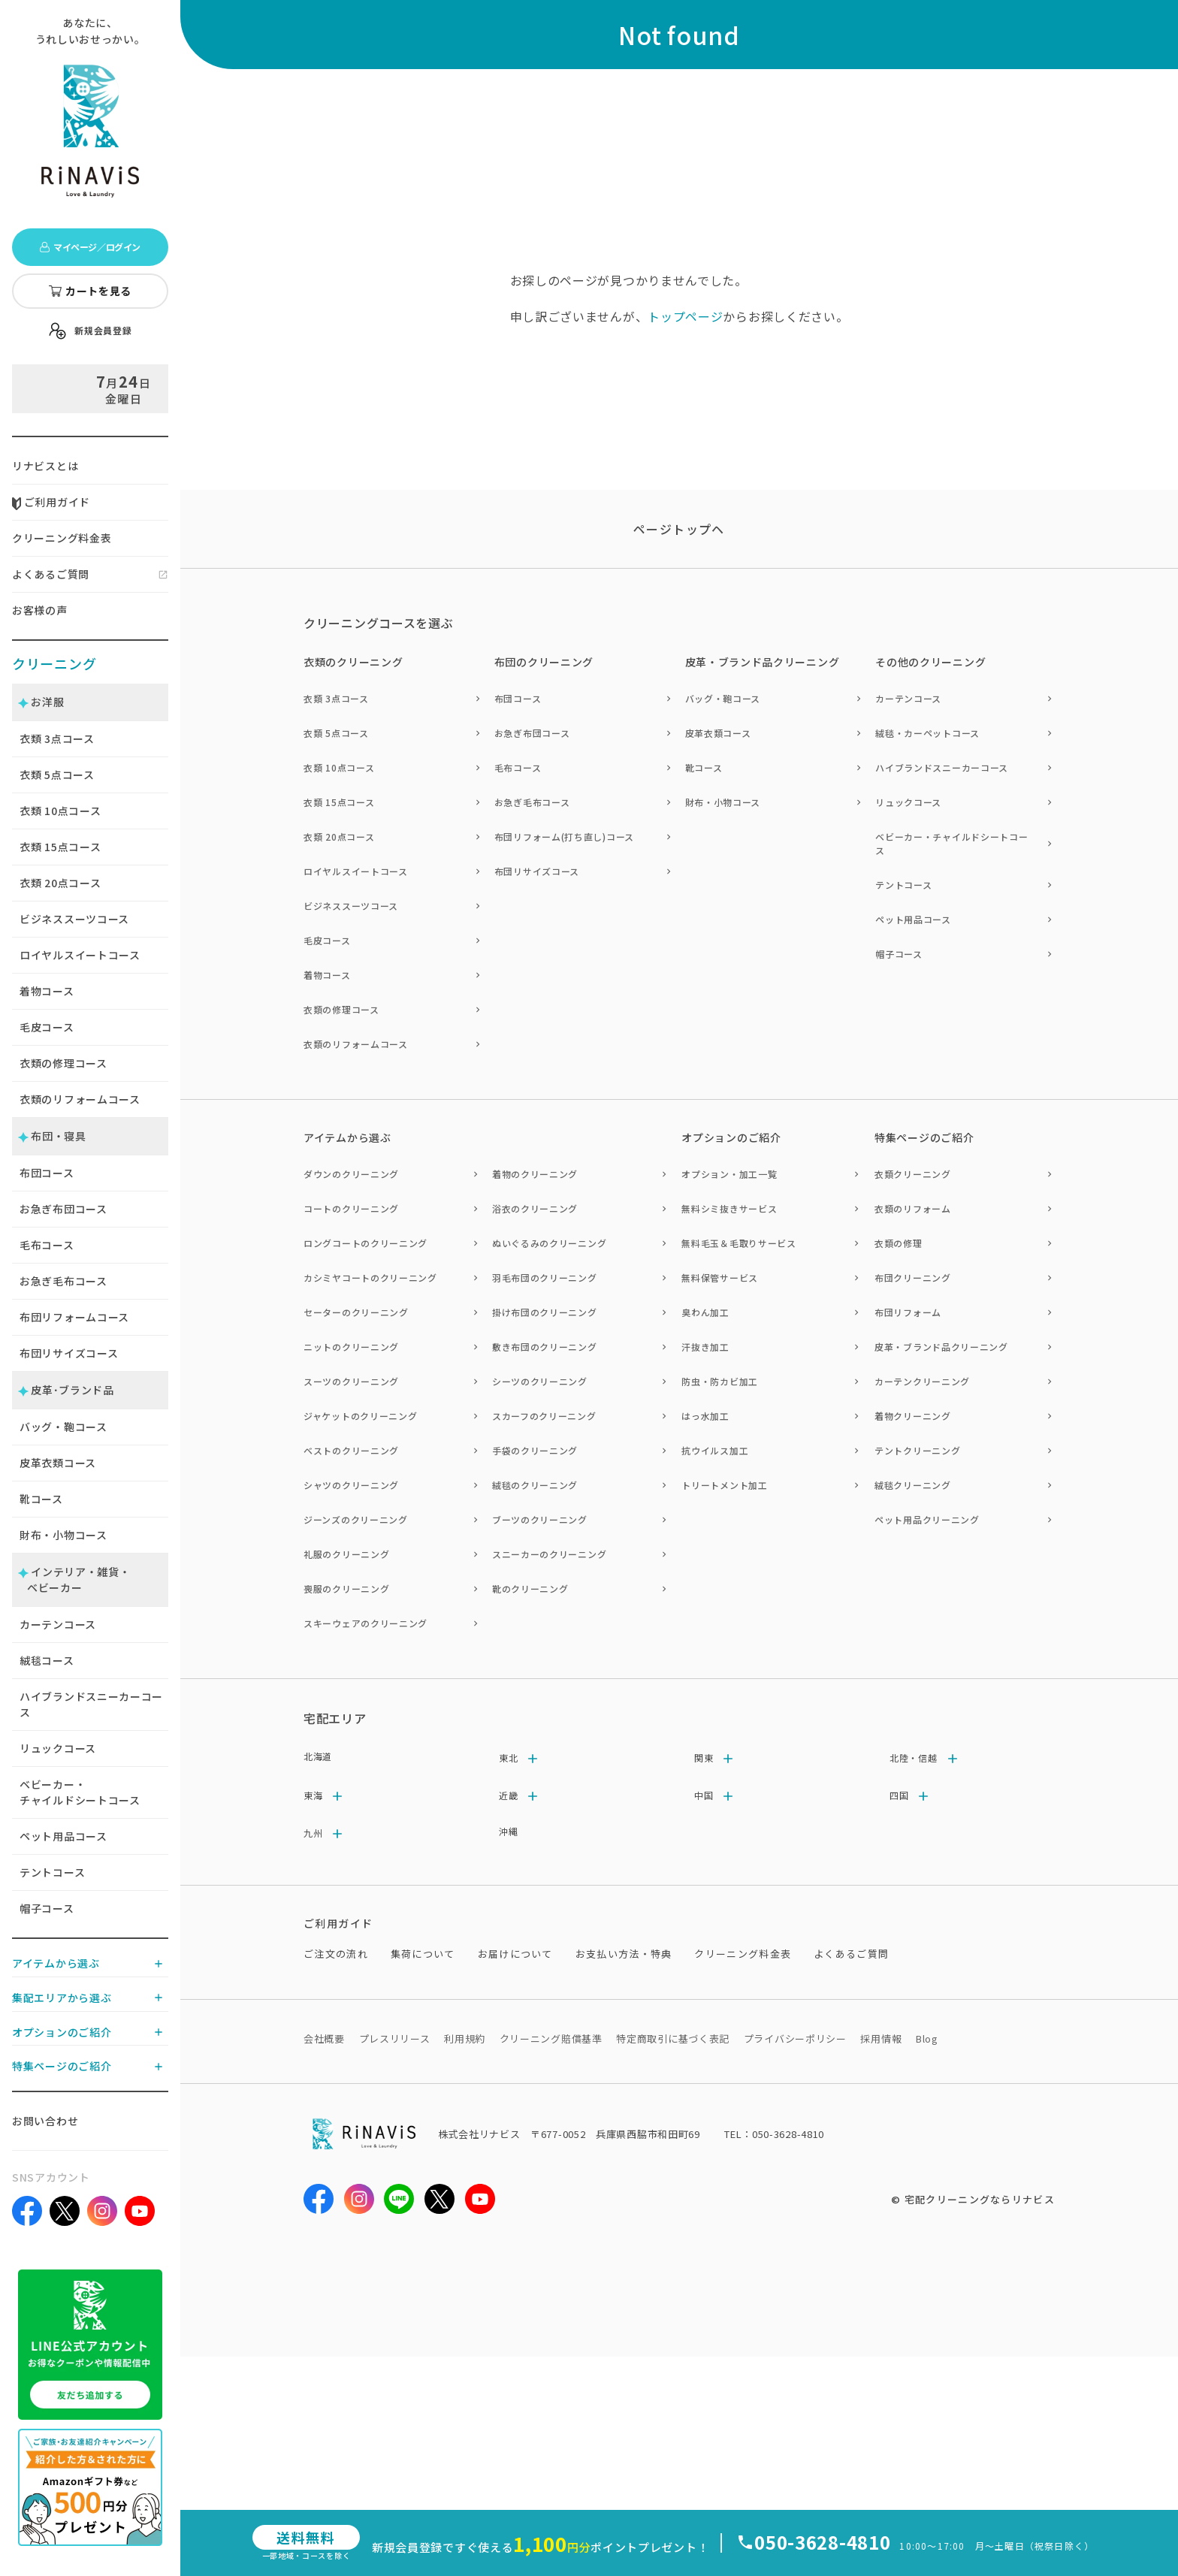 The image size is (1178, 2576). I want to click on テントコース, so click(52, 1872).